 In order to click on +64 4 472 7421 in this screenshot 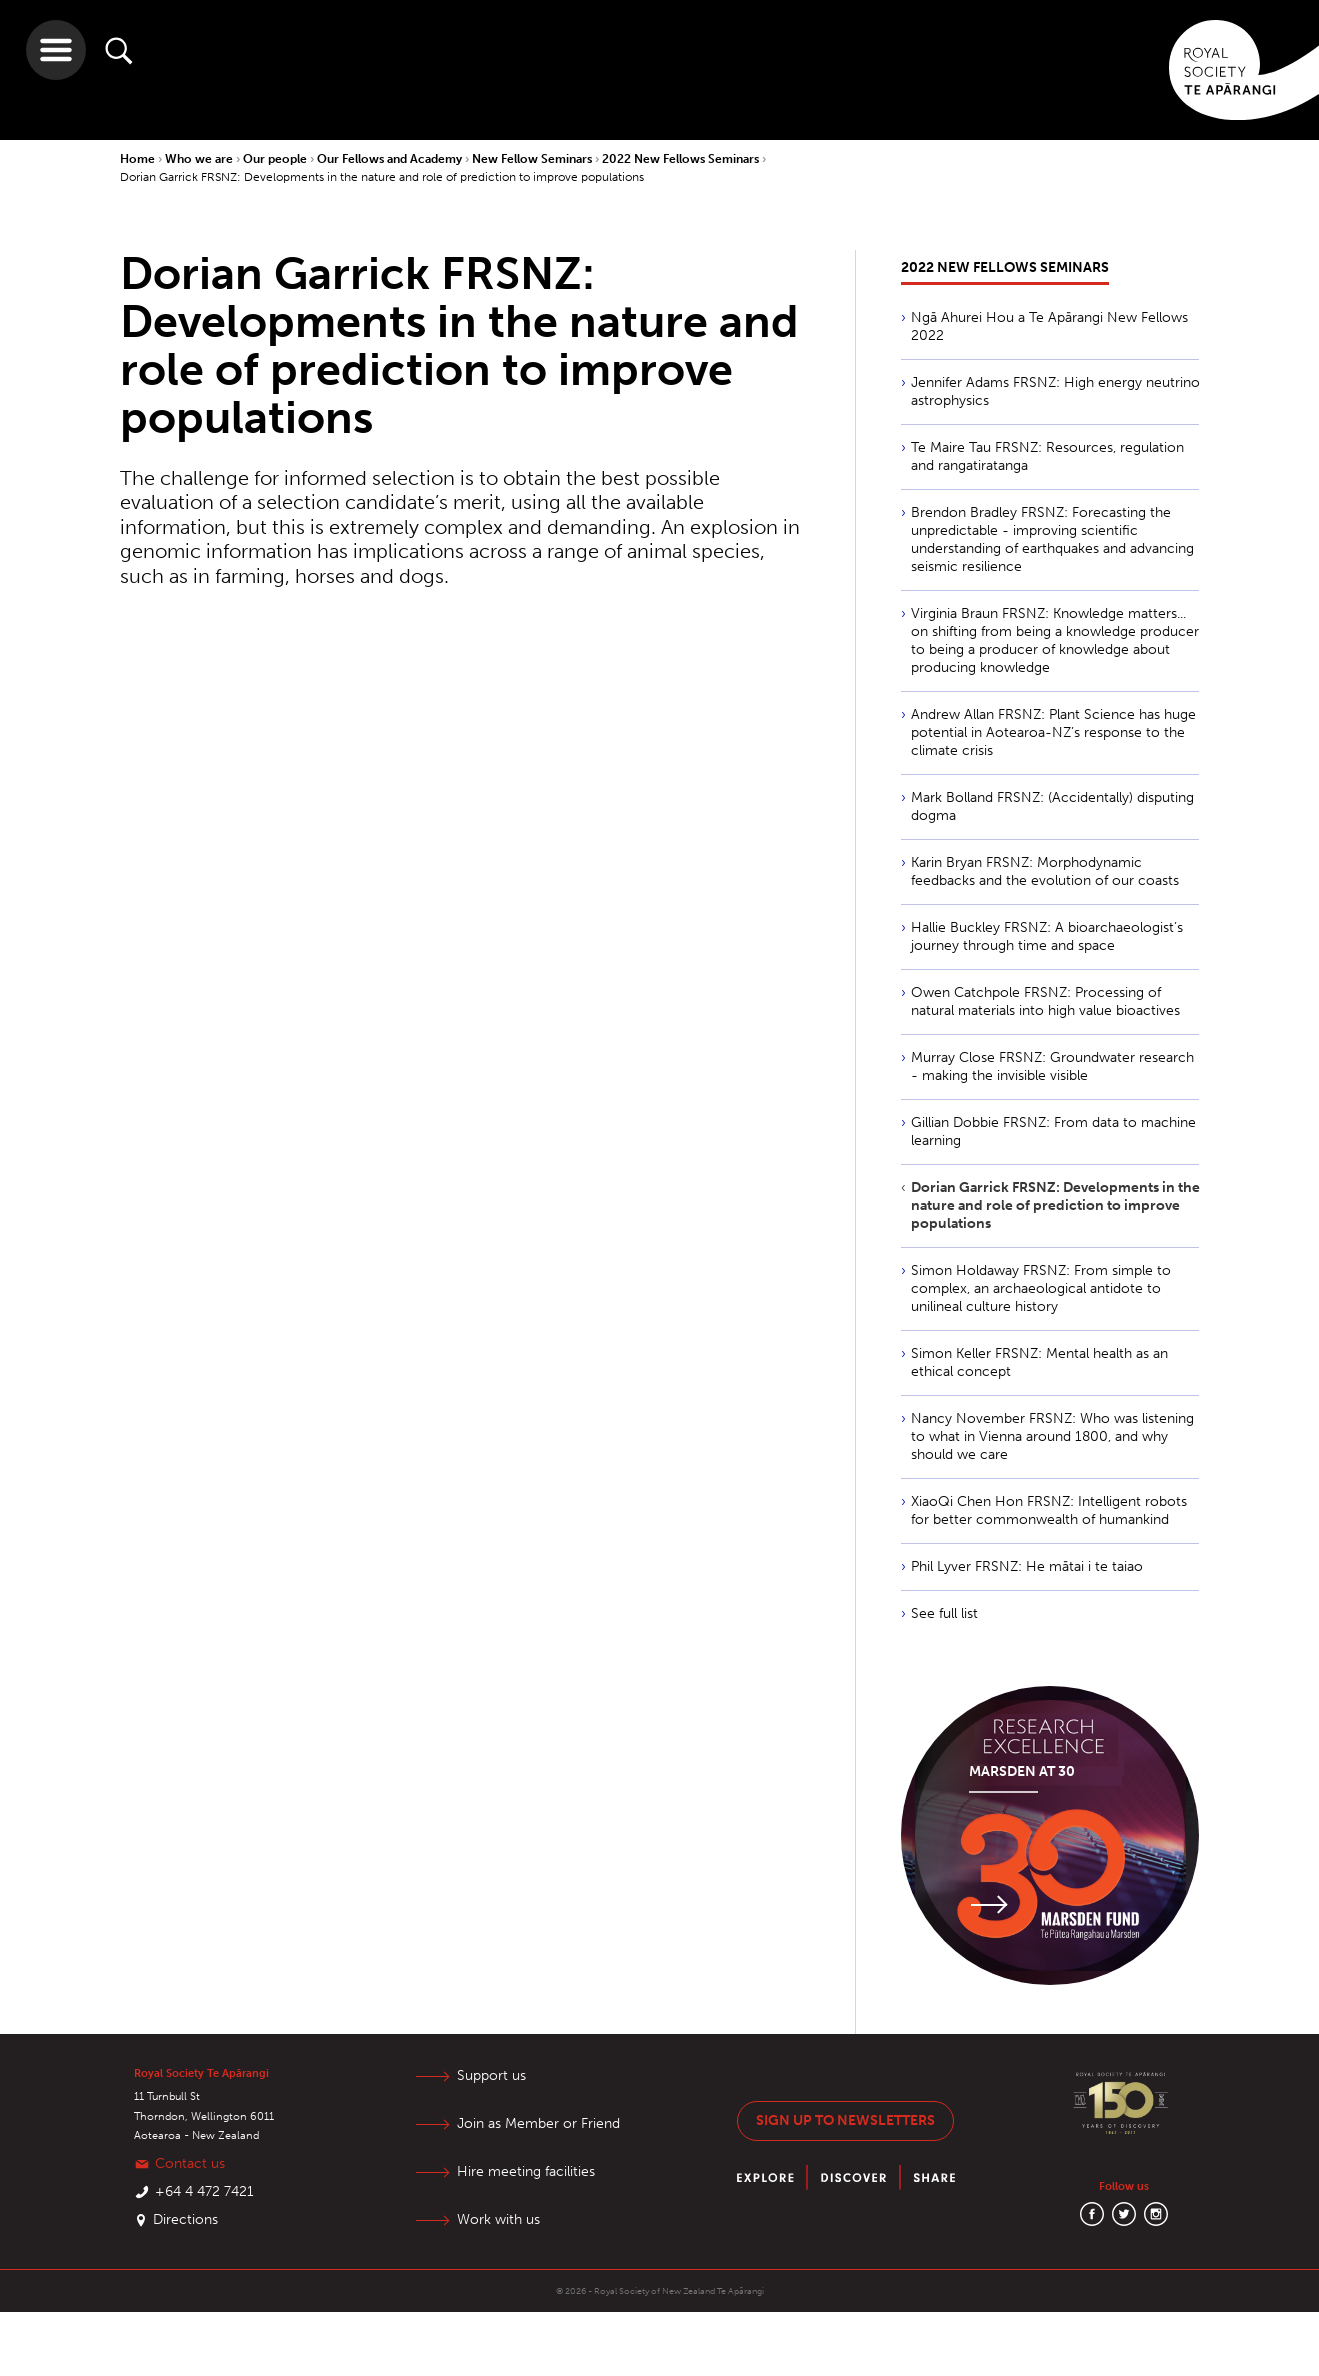, I will do `click(204, 2191)`.